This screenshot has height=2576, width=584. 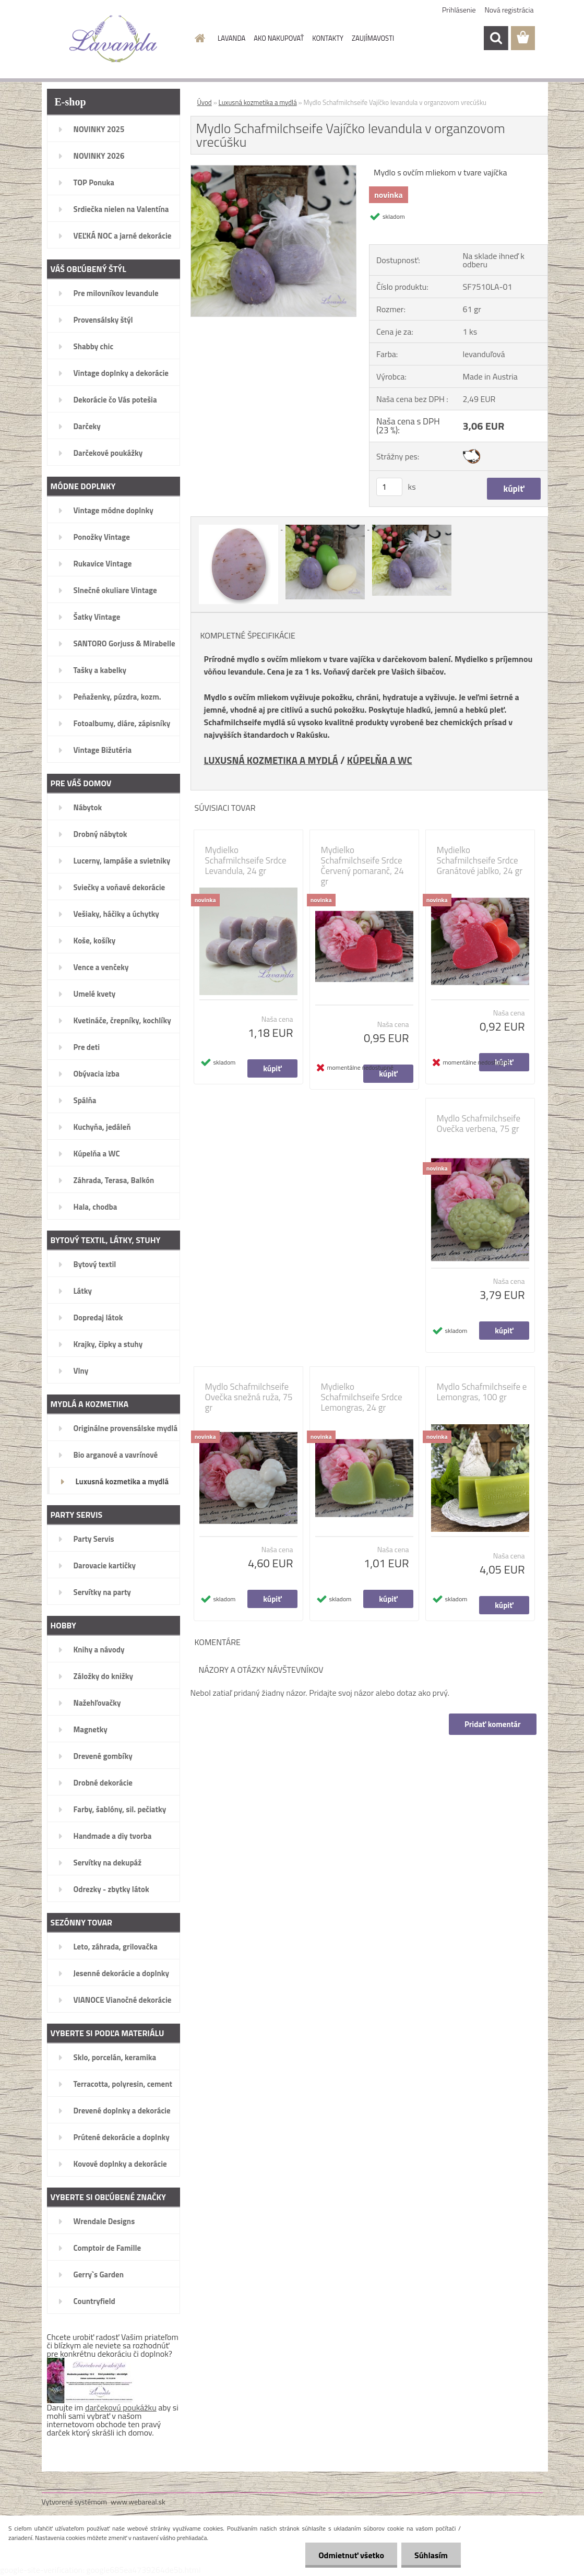 What do you see at coordinates (496, 38) in the screenshot?
I see `[search]` at bounding box center [496, 38].